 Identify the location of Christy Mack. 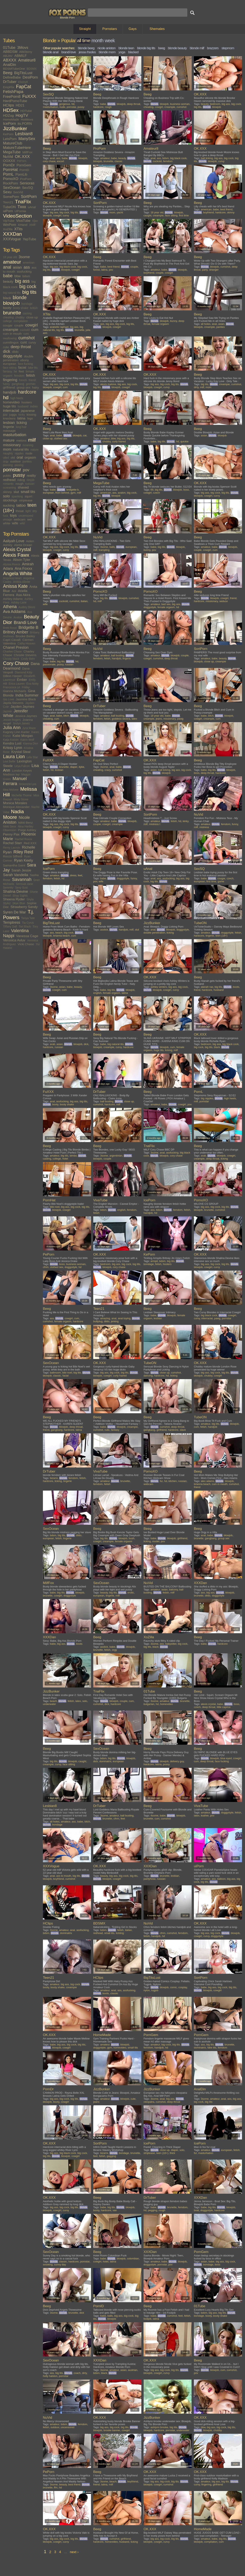
(11, 658).